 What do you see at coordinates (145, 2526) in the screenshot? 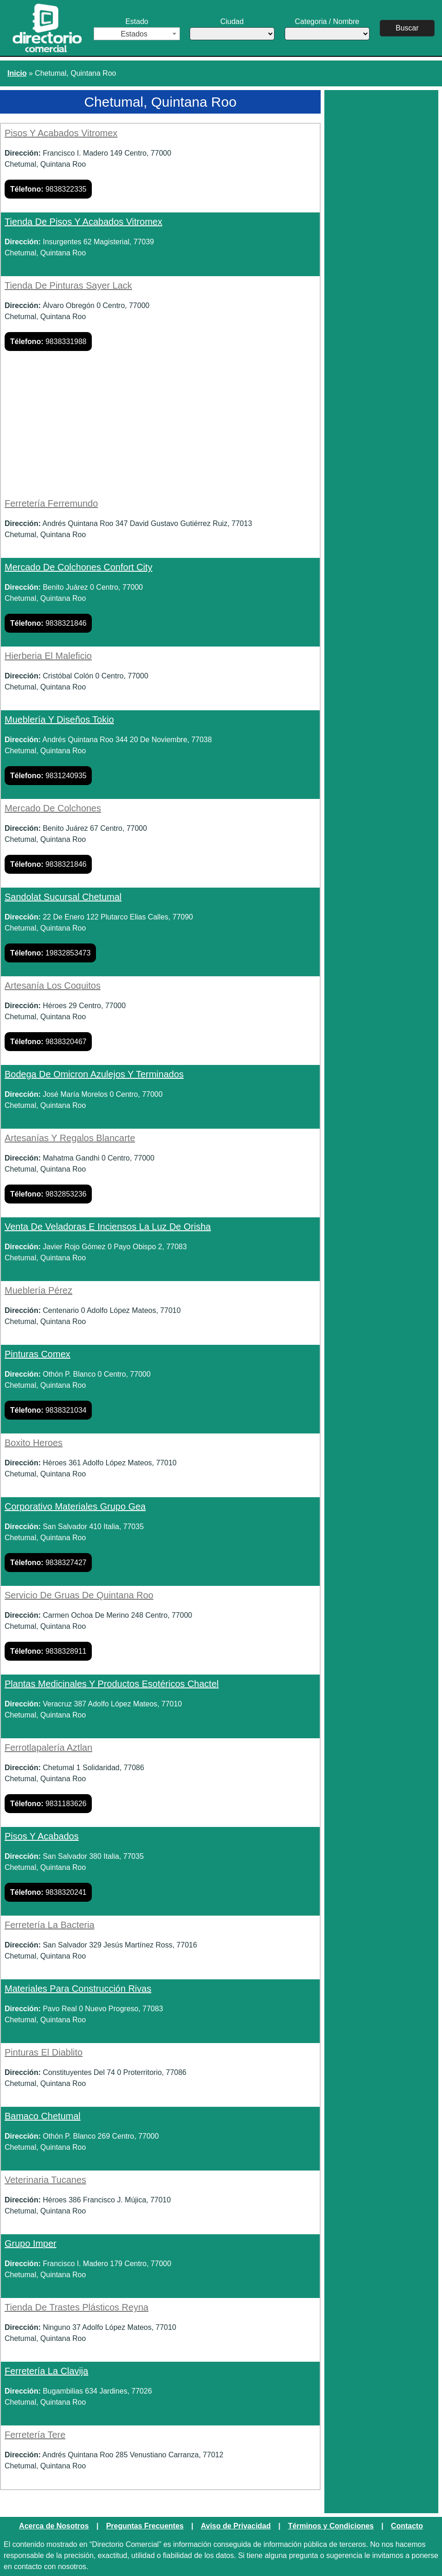
I see `Preguntas Frecuentes` at bounding box center [145, 2526].